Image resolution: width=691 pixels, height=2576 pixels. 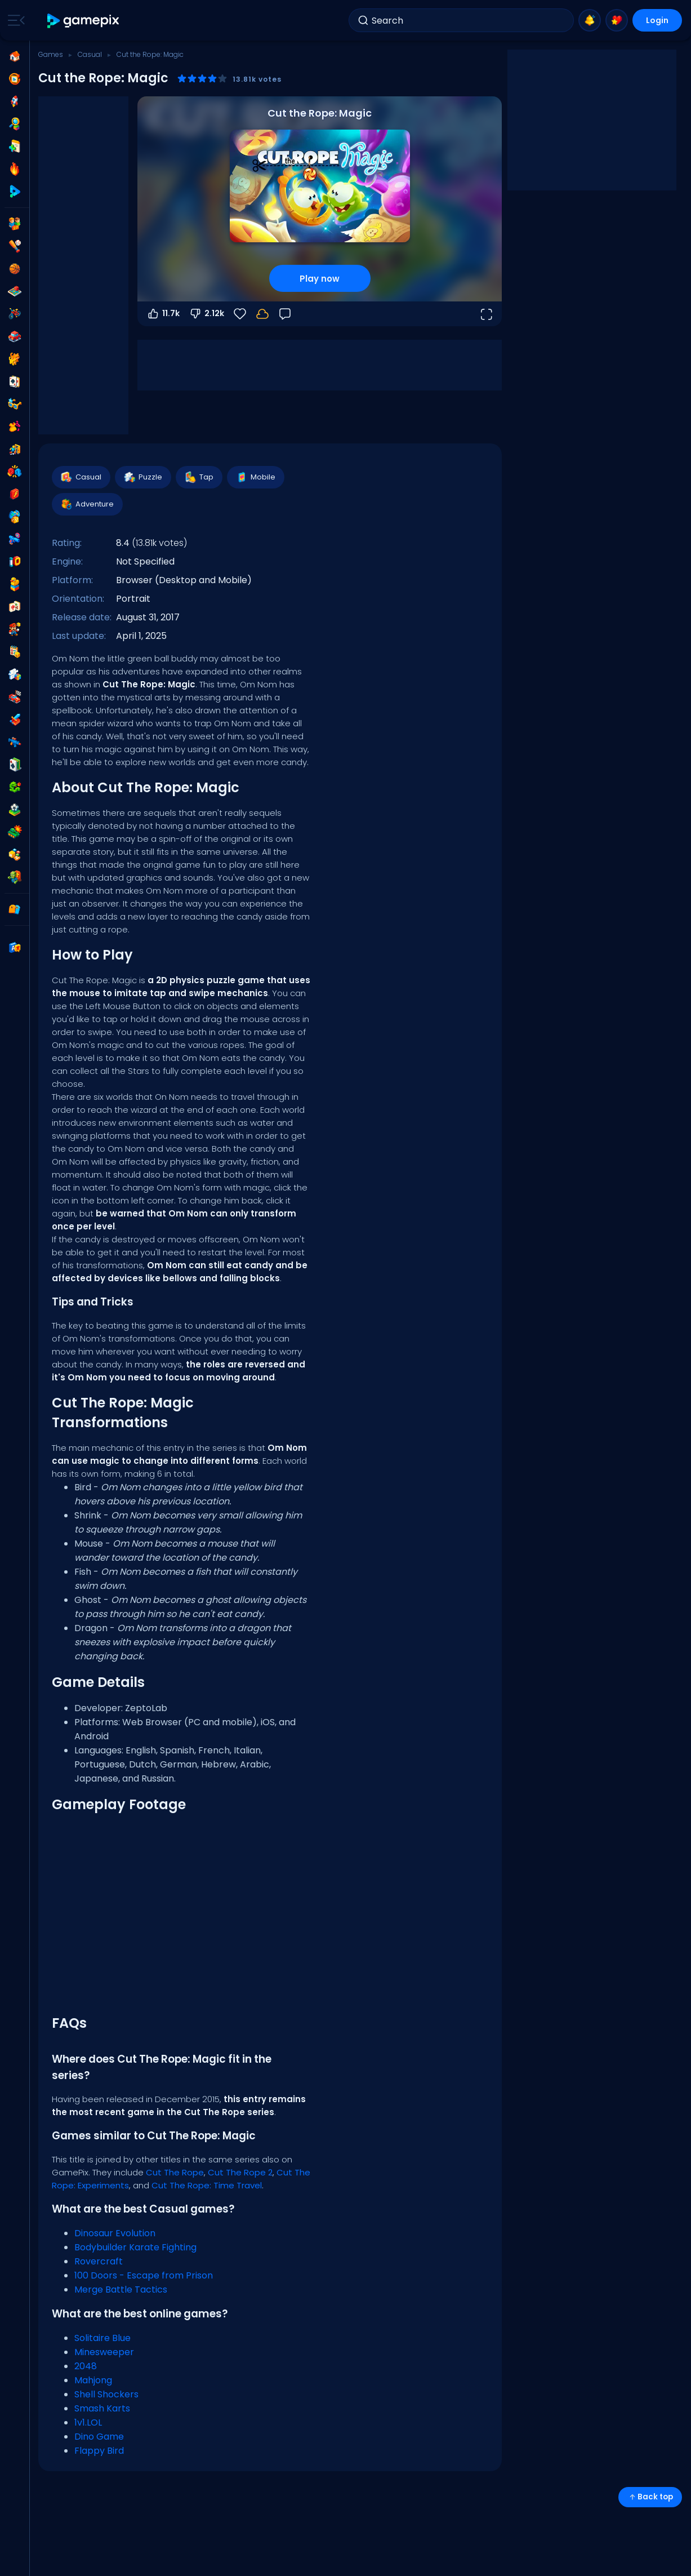 I want to click on Dinosaur Evolution, so click(x=114, y=2233).